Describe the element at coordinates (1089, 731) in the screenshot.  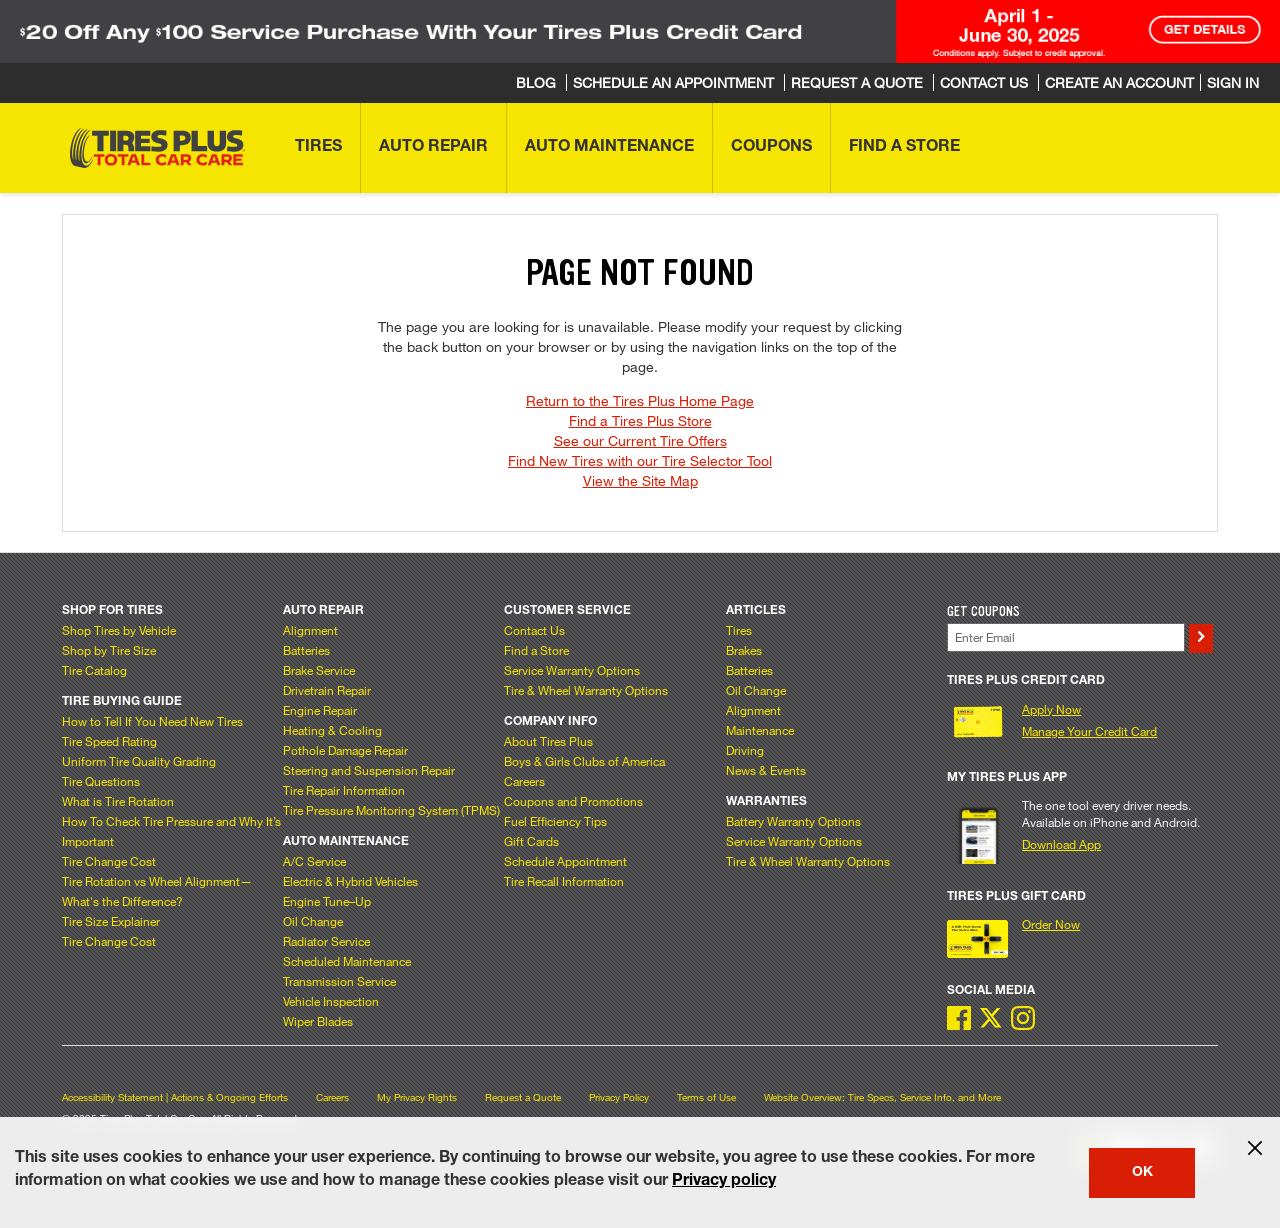
I see `Manage Your Credit Card` at that location.